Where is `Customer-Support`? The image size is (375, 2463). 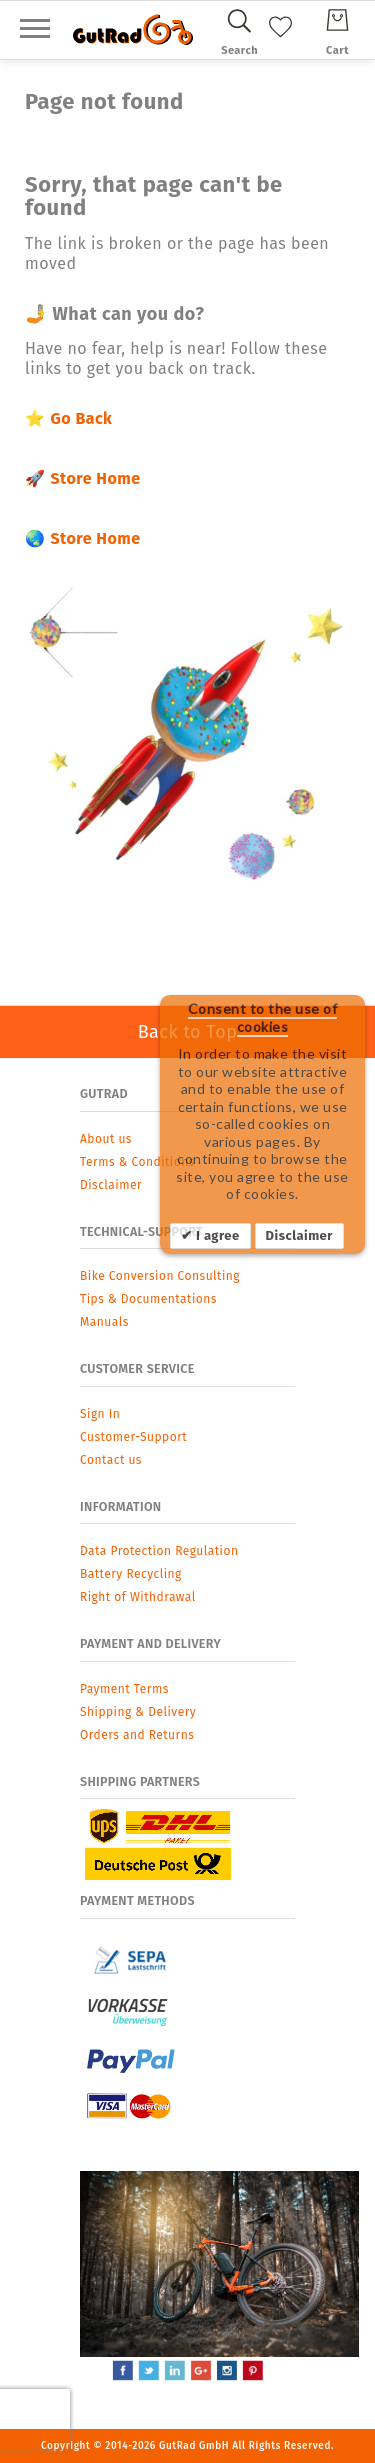 Customer-Support is located at coordinates (133, 1437).